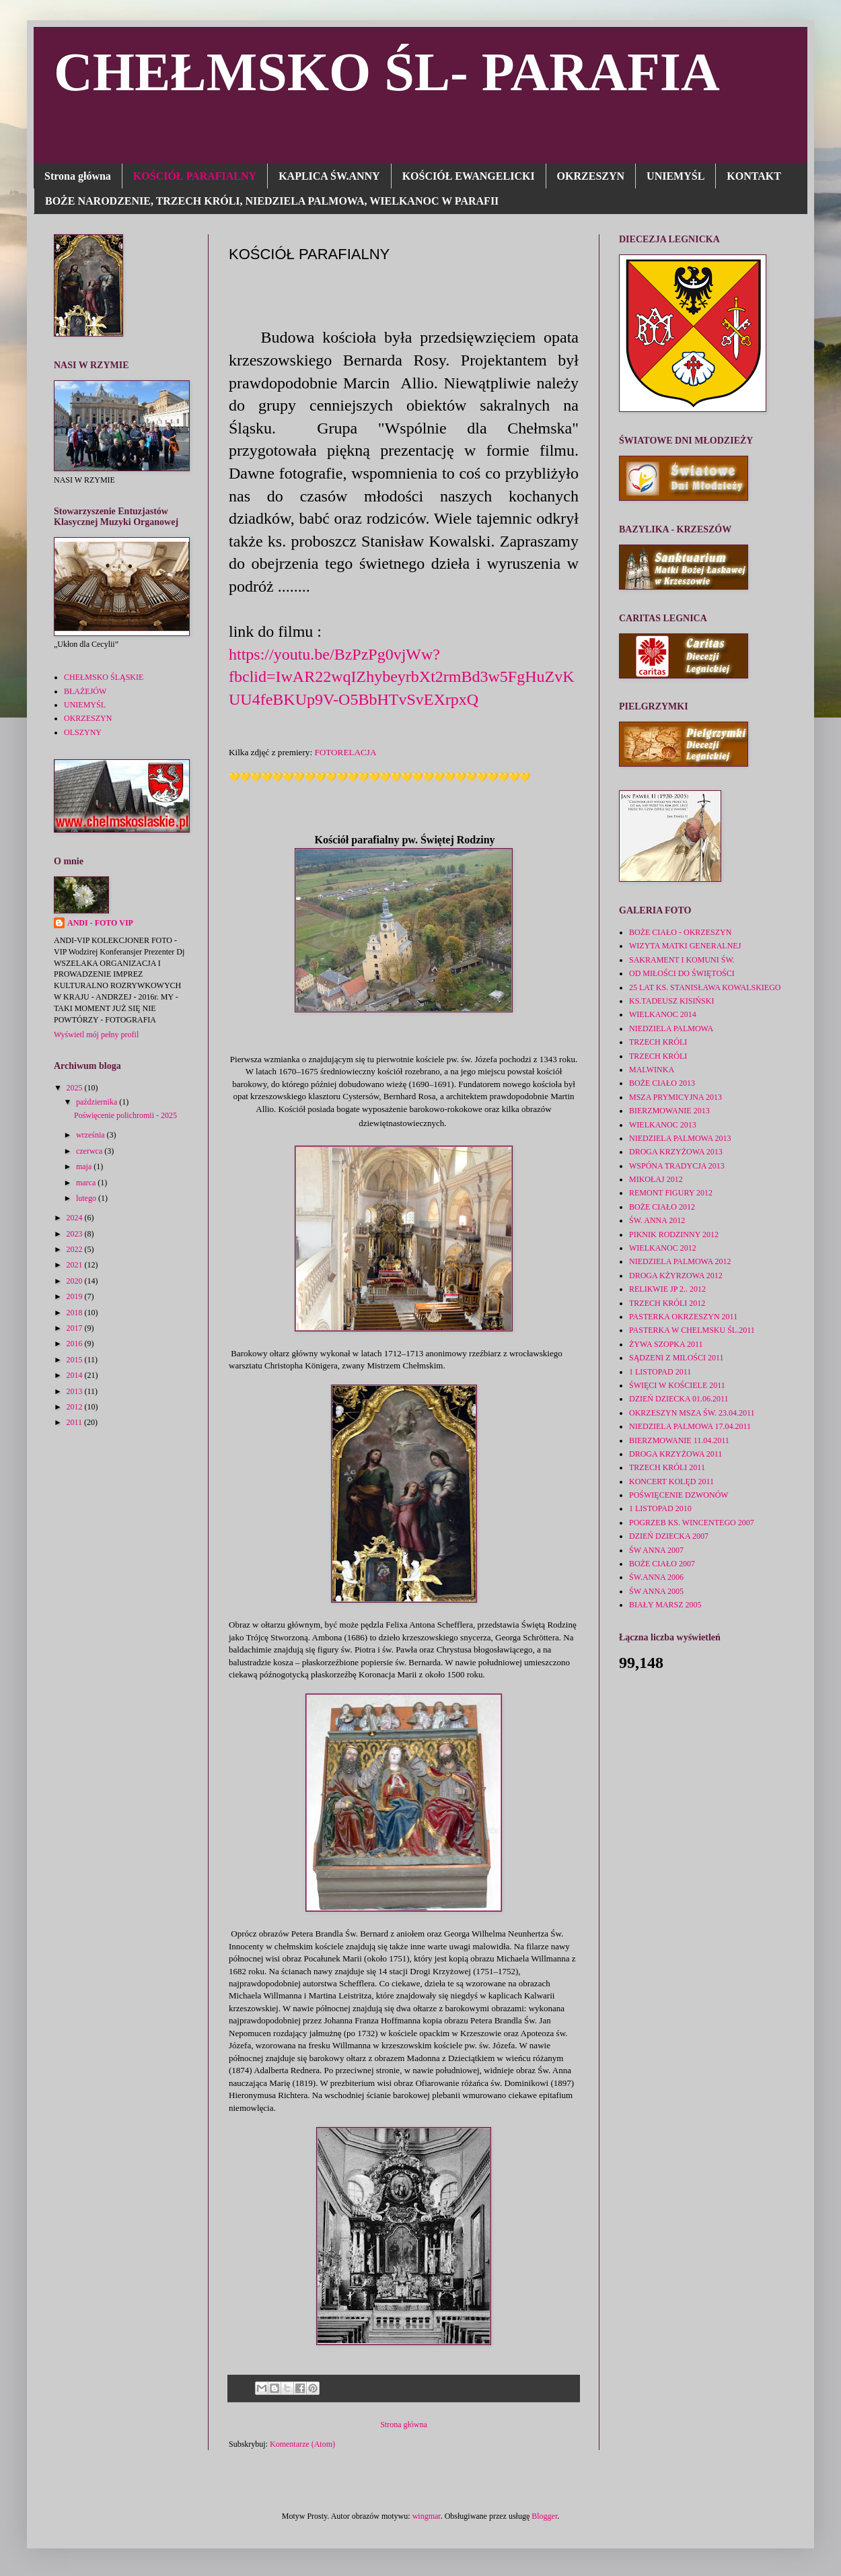  I want to click on 2018, so click(76, 1312).